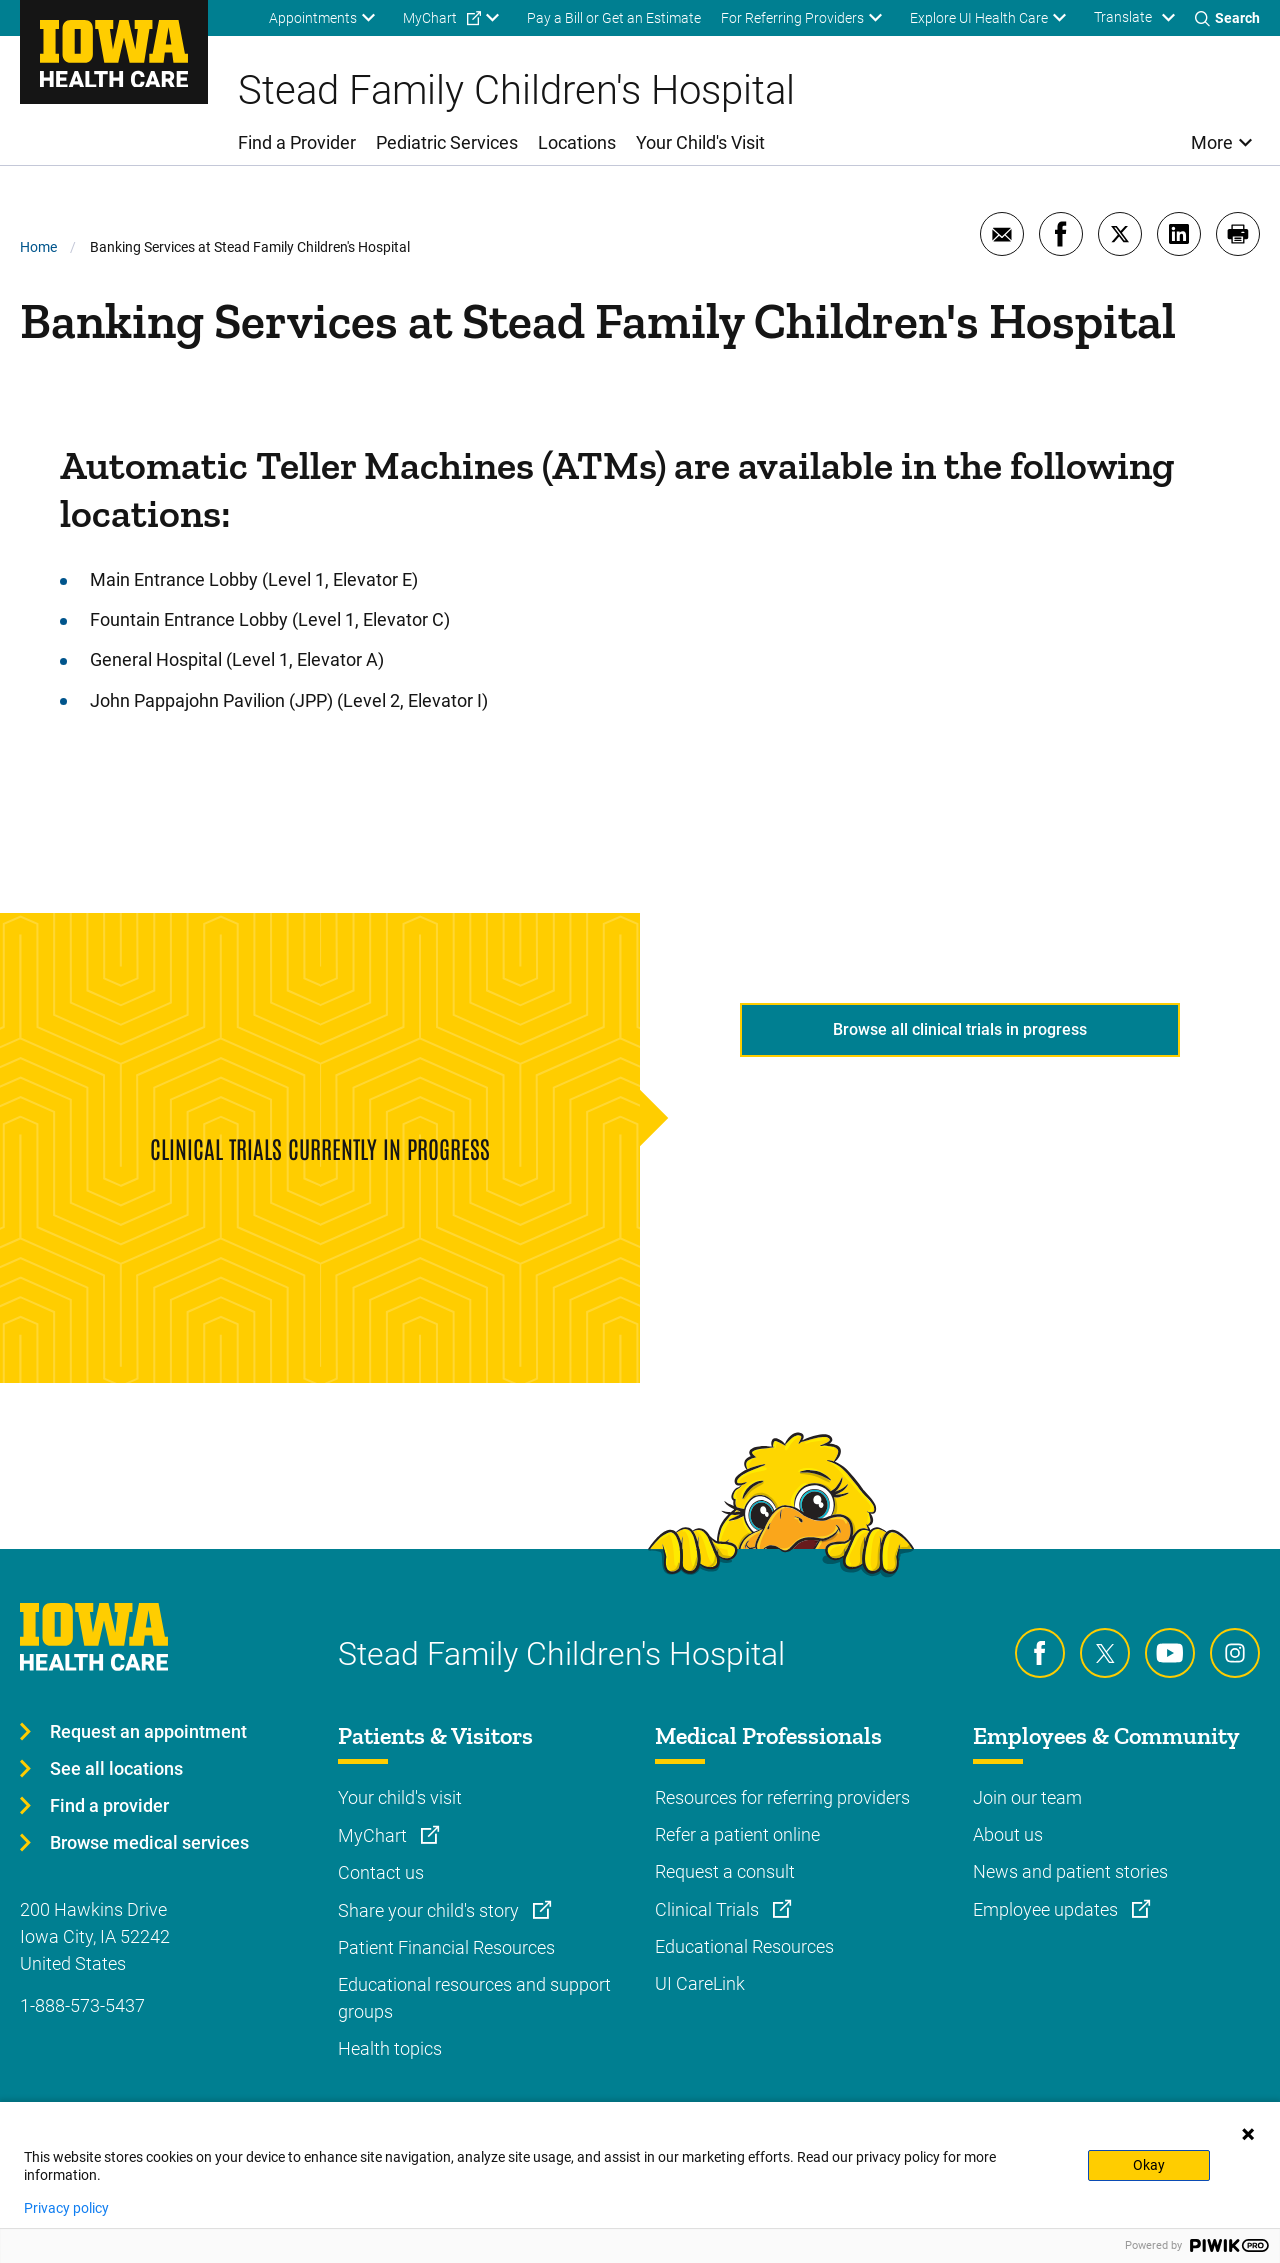 The width and height of the screenshot is (1280, 2263). What do you see at coordinates (381, 1872) in the screenshot?
I see `Contact us [Learn more about Contact us]` at bounding box center [381, 1872].